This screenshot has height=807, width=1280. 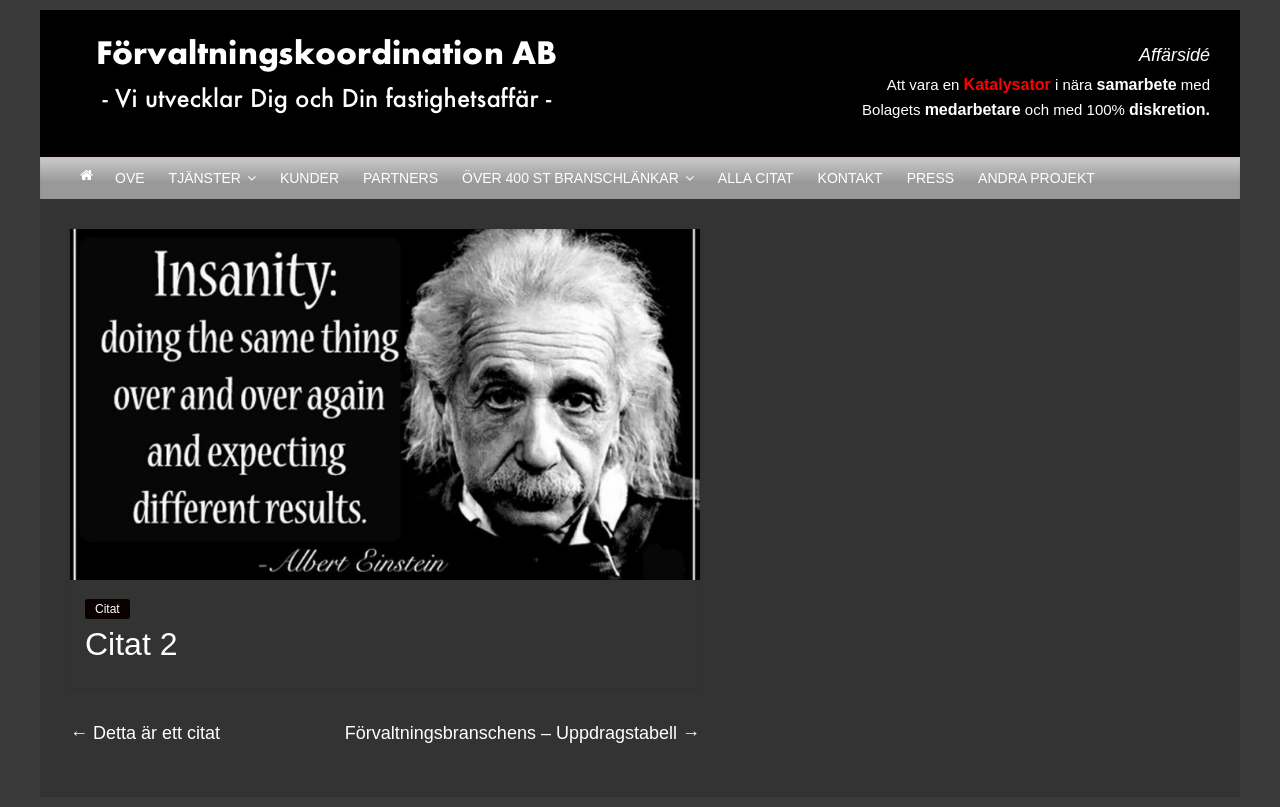 I want to click on Kontakt, so click(x=850, y=178).